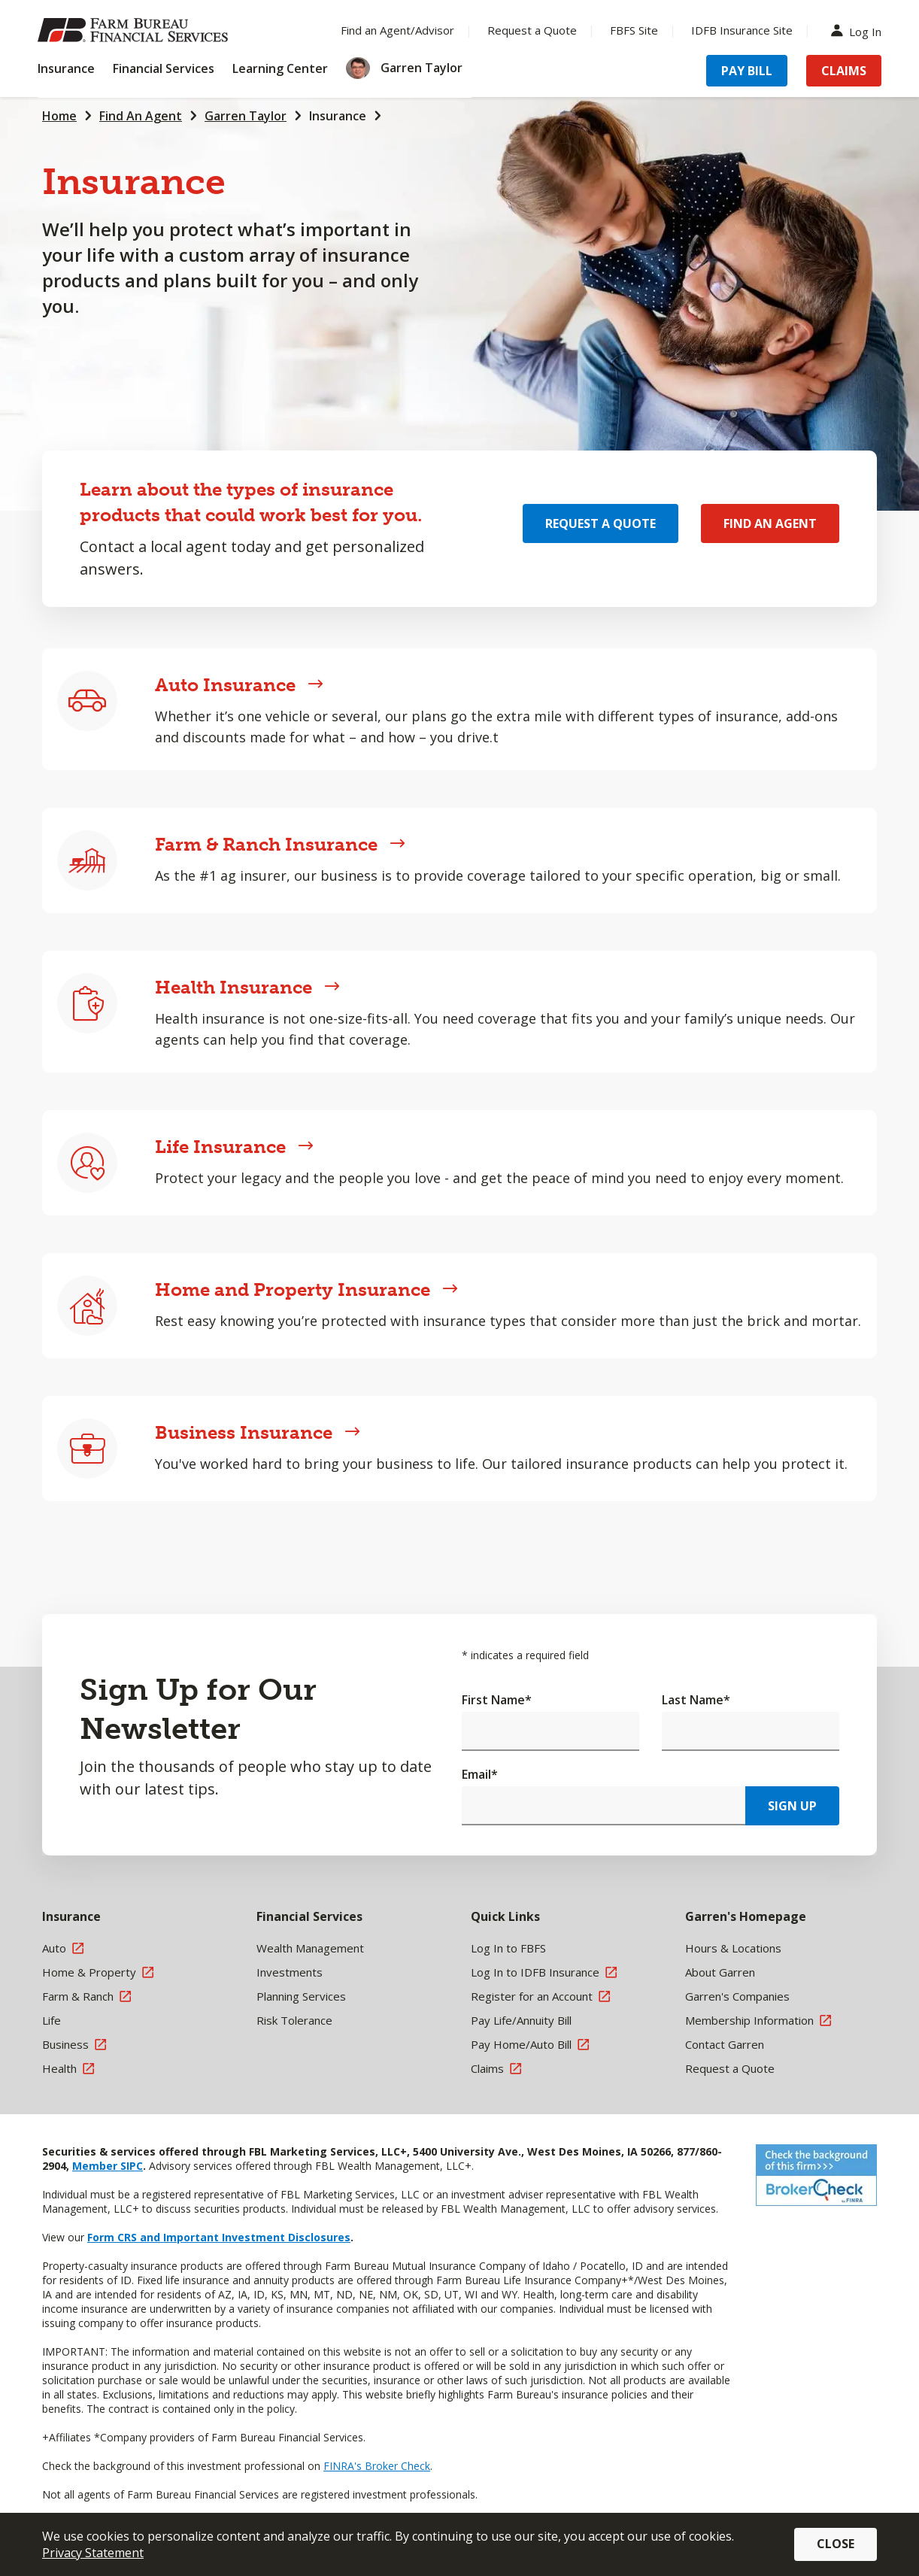  What do you see at coordinates (742, 30) in the screenshot?
I see `IDFB Insurance Site [Menu Item IDFB Insurance Site]` at bounding box center [742, 30].